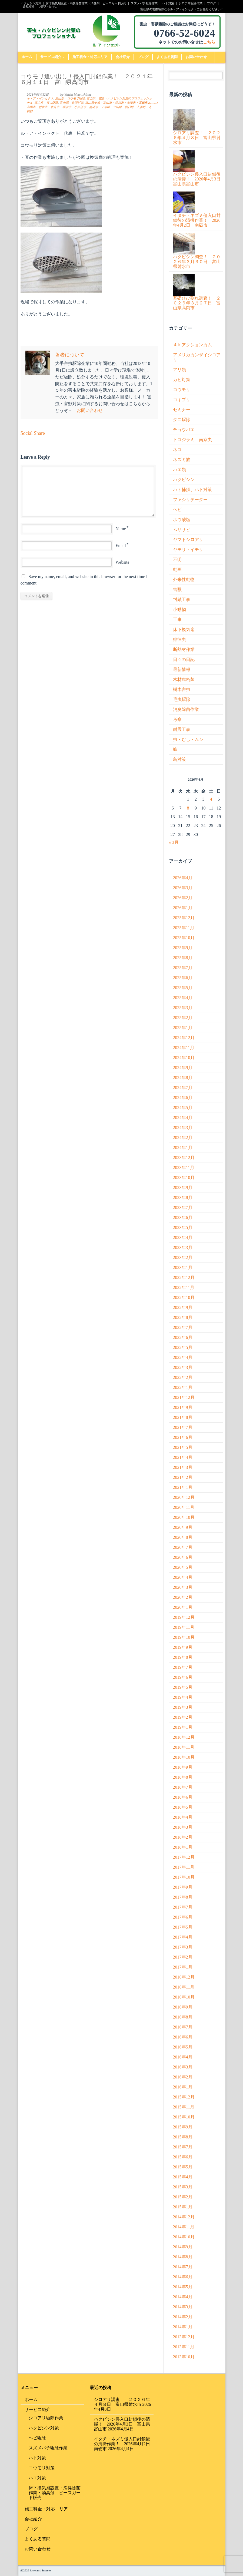  I want to click on 2016年2月, so click(182, 2077).